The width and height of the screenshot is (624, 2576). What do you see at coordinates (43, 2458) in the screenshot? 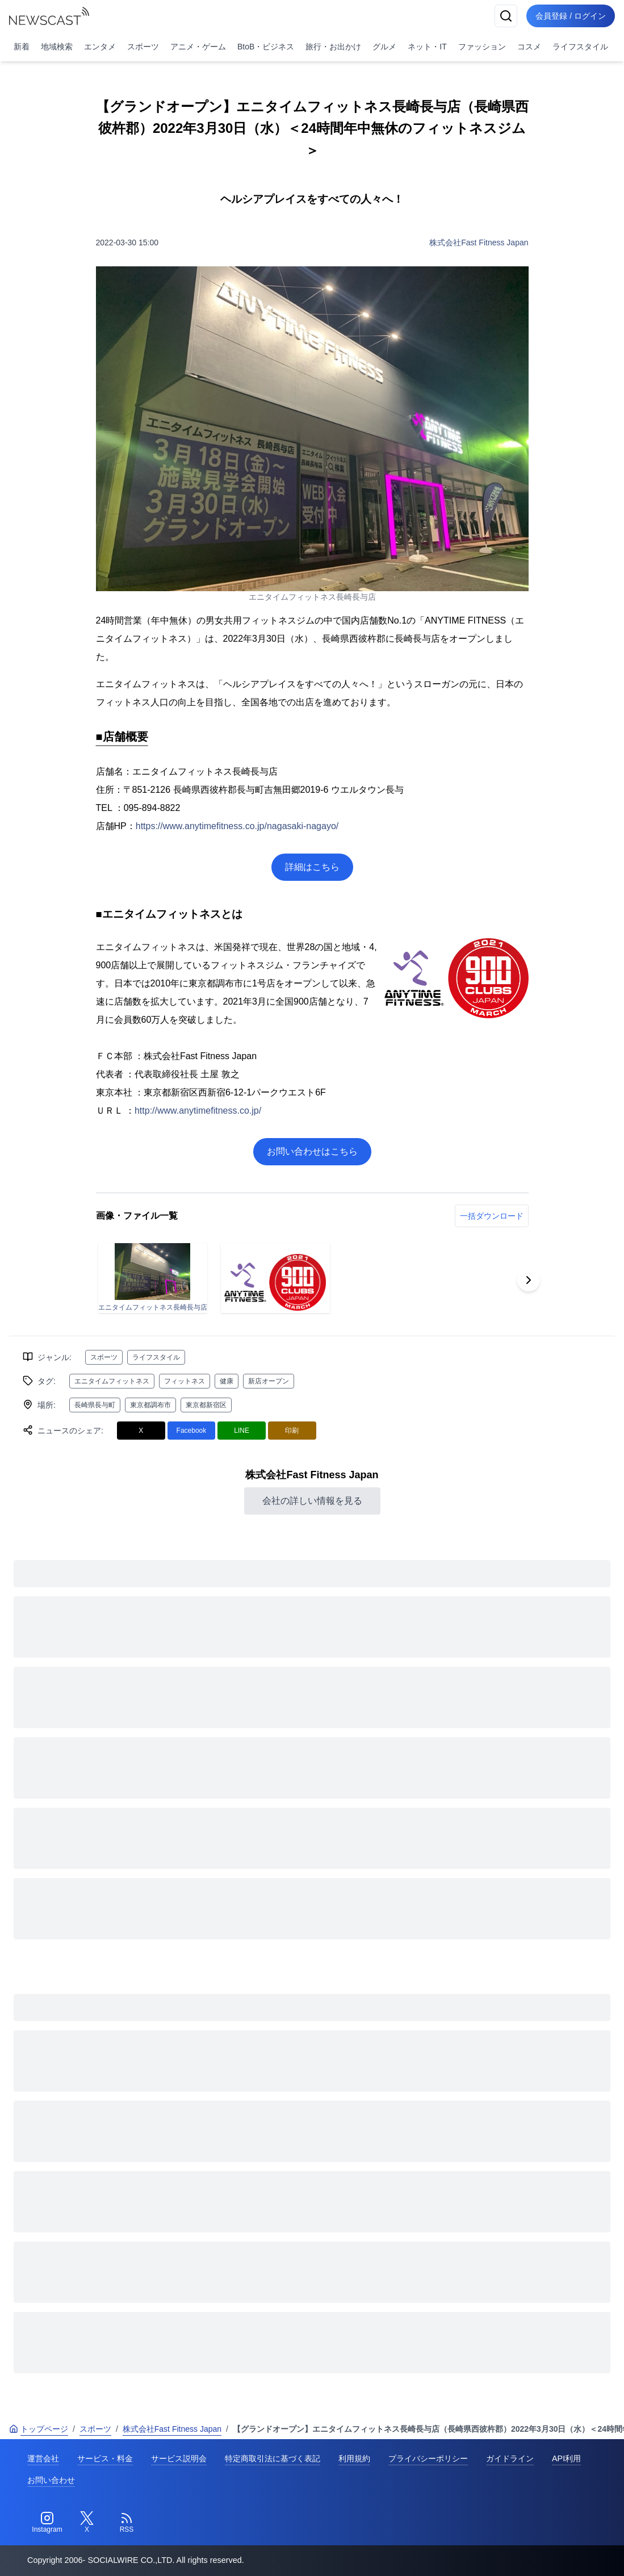
I see `運営会社` at bounding box center [43, 2458].